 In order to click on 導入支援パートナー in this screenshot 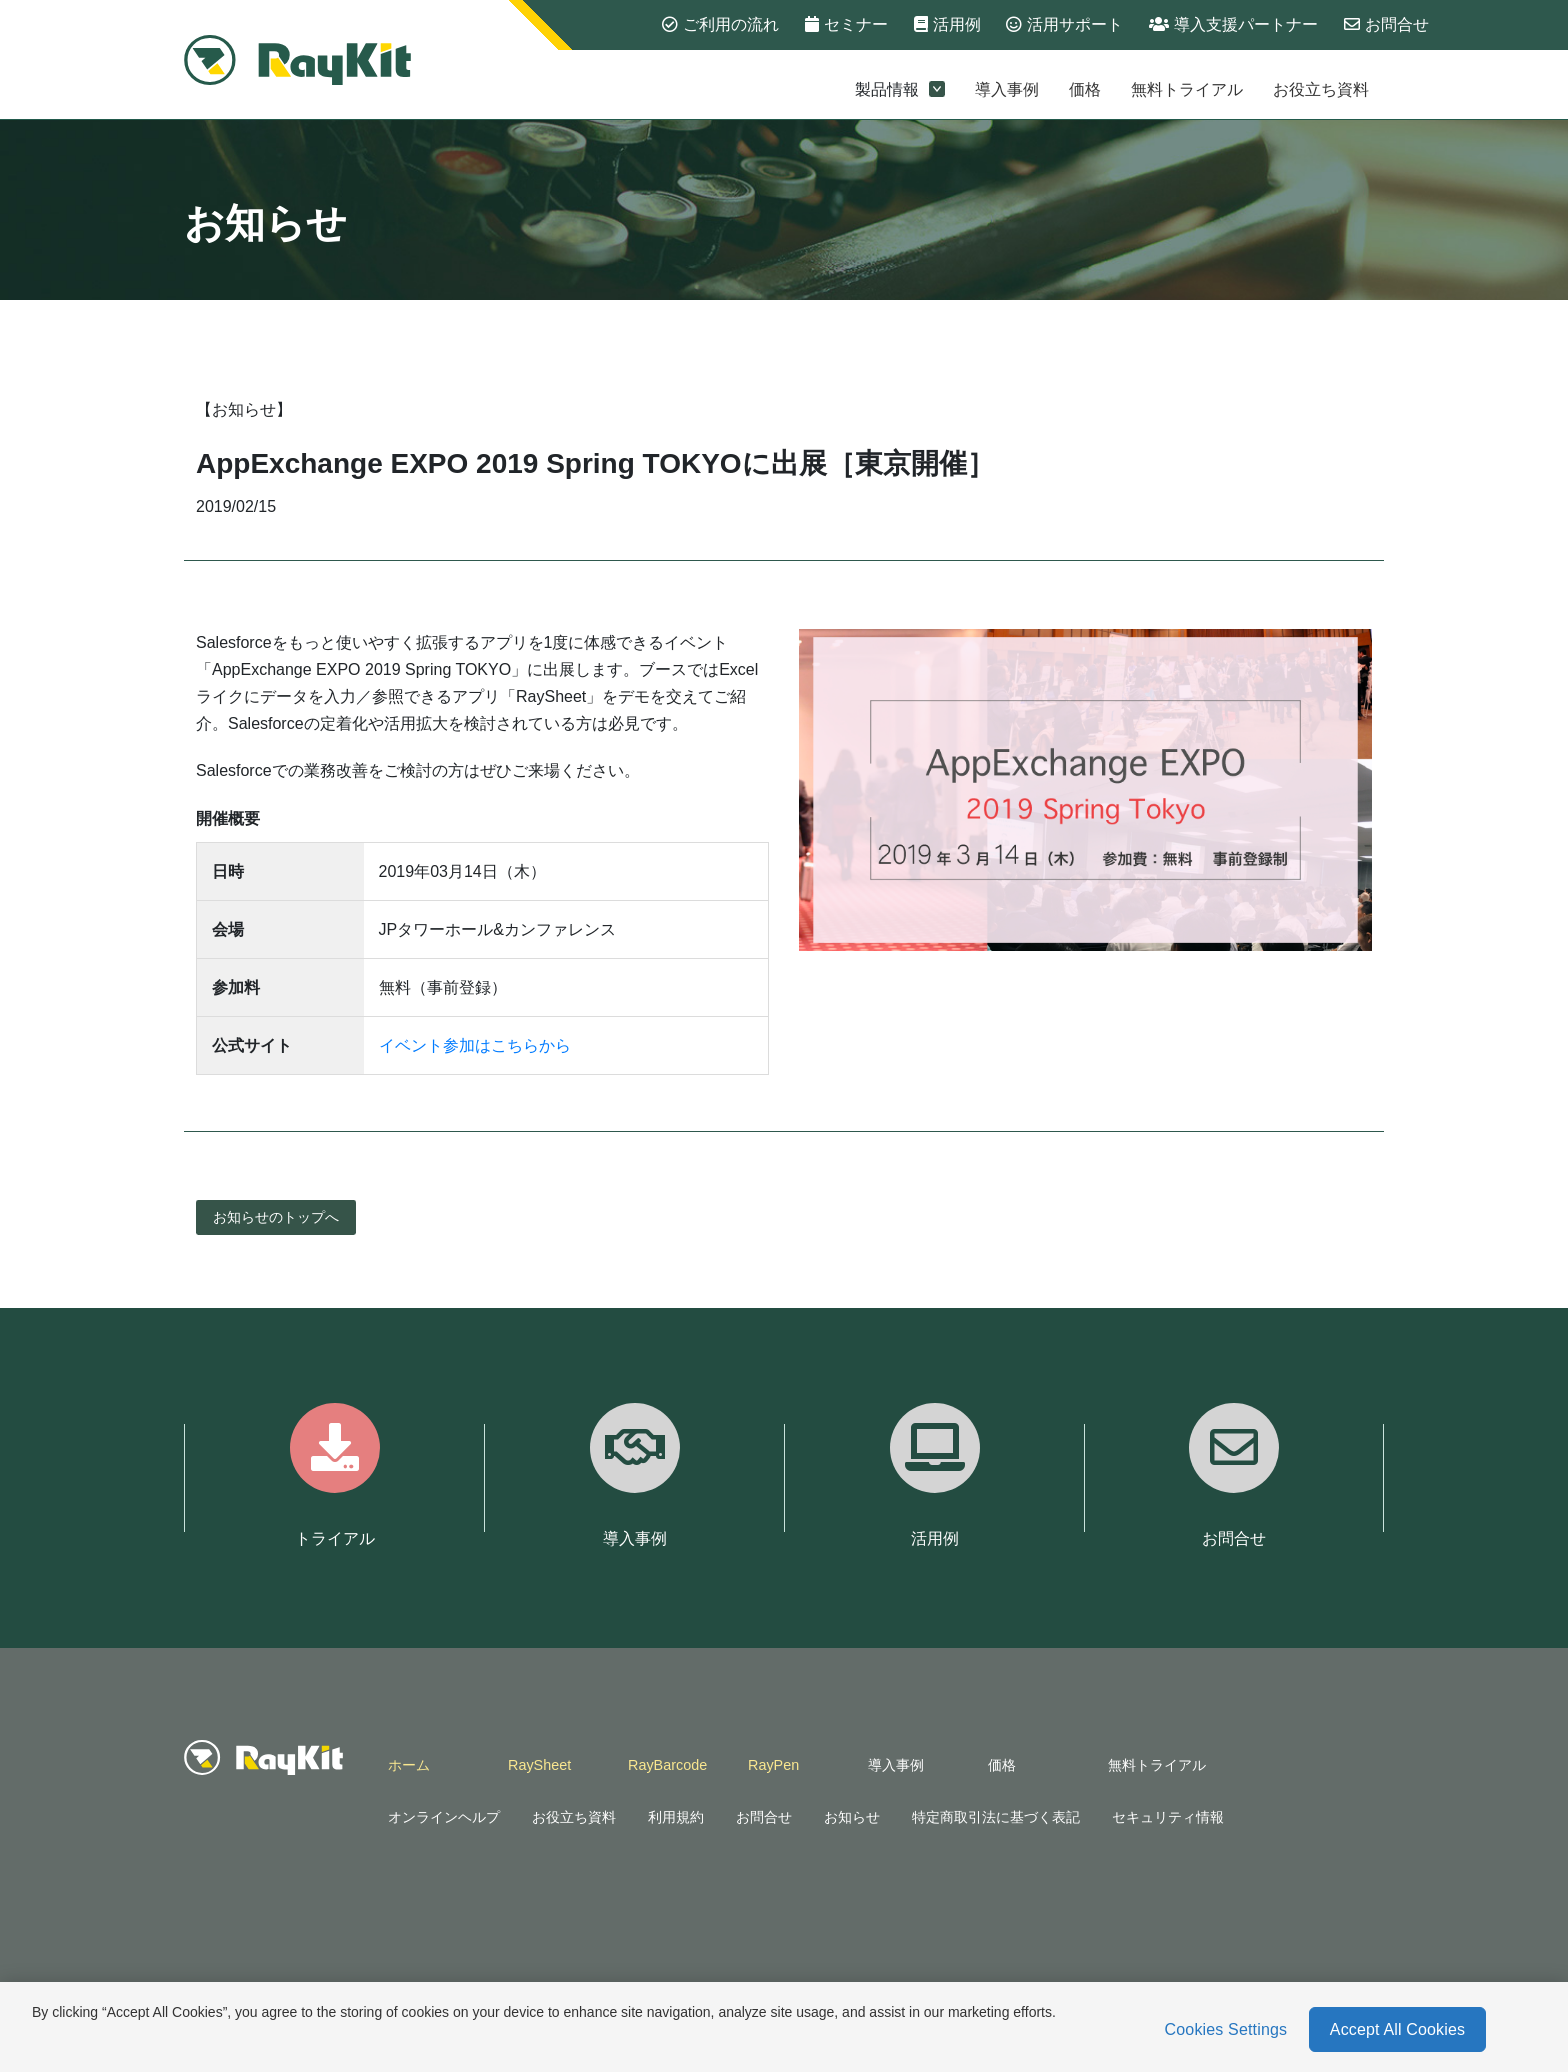, I will do `click(1233, 24)`.